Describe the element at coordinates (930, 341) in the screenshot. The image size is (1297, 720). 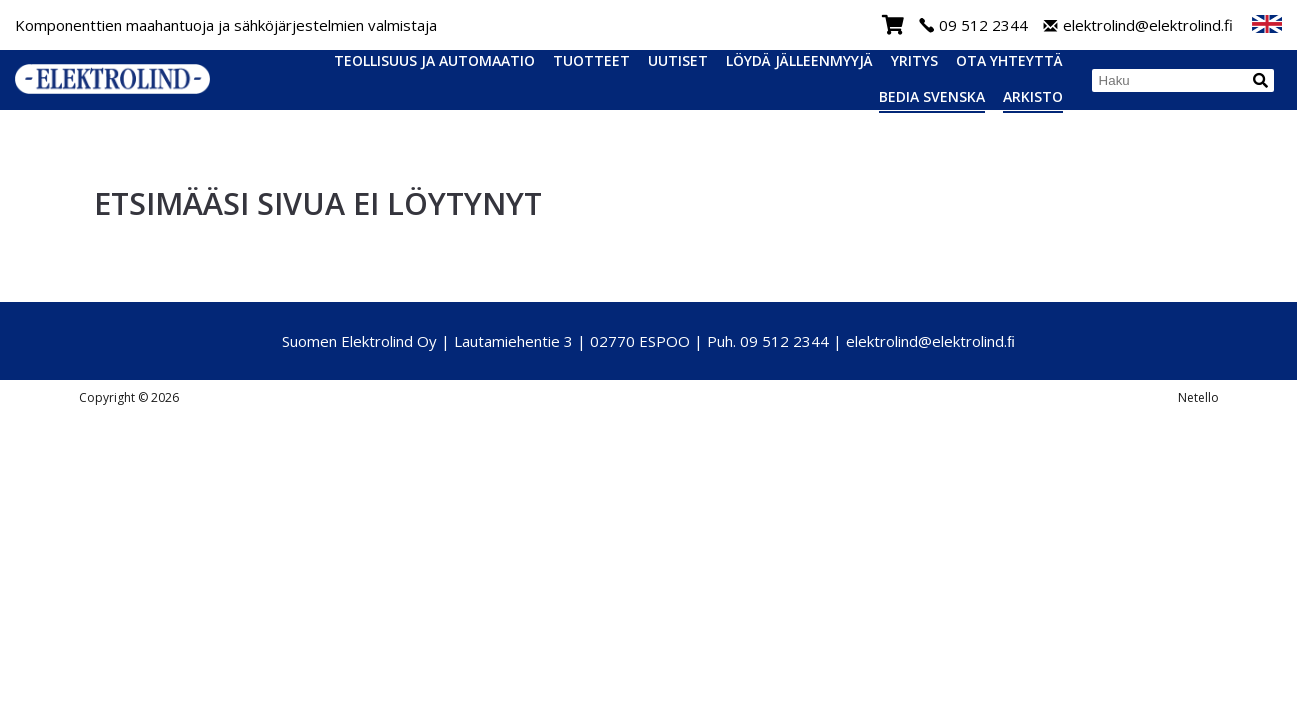
I see `elektrolind@elektrolind.ﬁ` at that location.